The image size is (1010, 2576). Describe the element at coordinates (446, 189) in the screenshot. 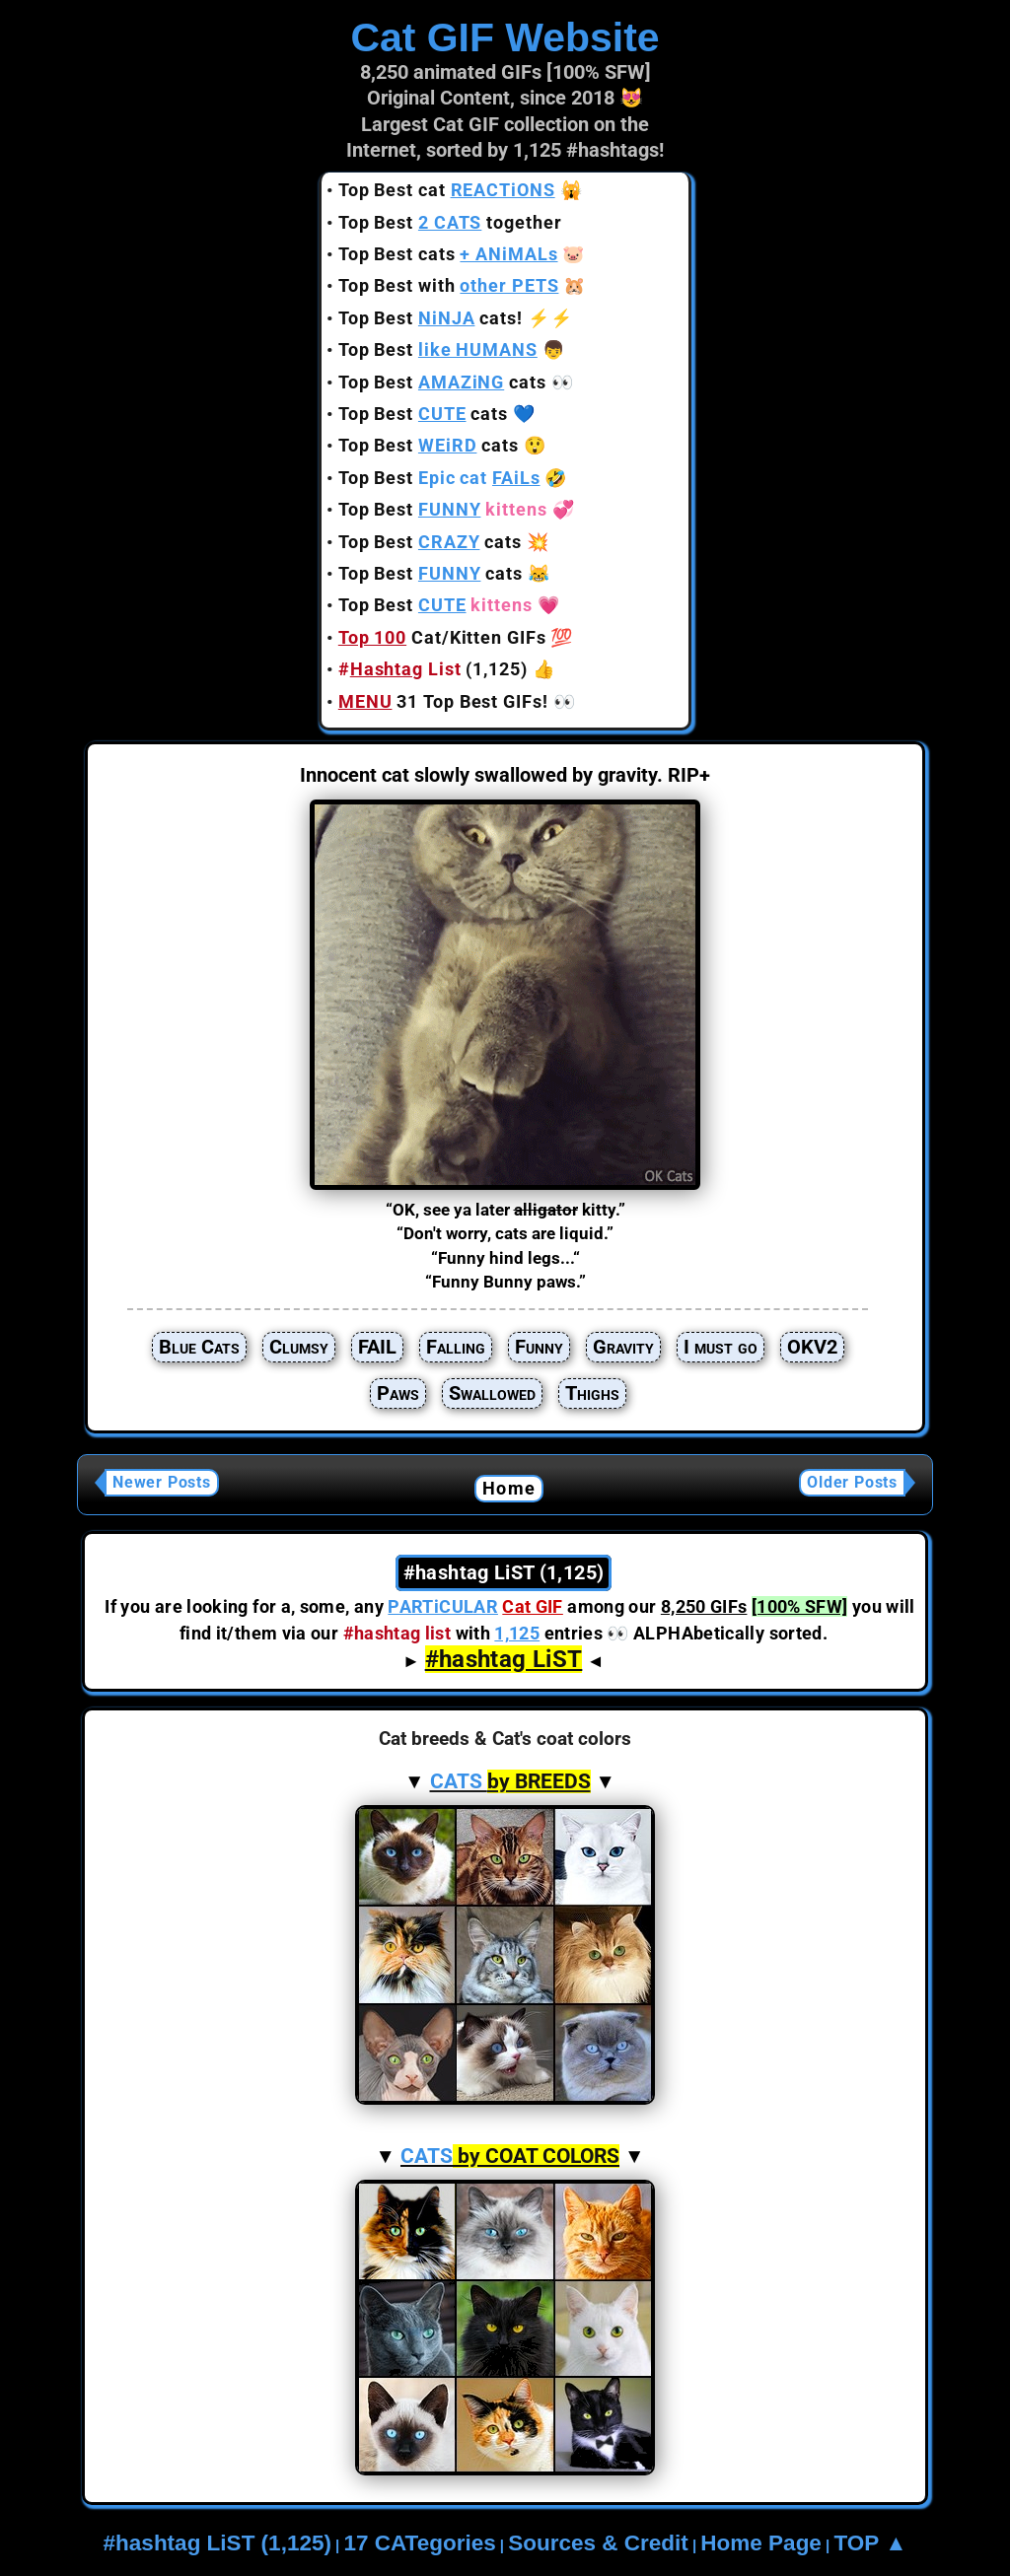

I see `Top Best cat` at that location.